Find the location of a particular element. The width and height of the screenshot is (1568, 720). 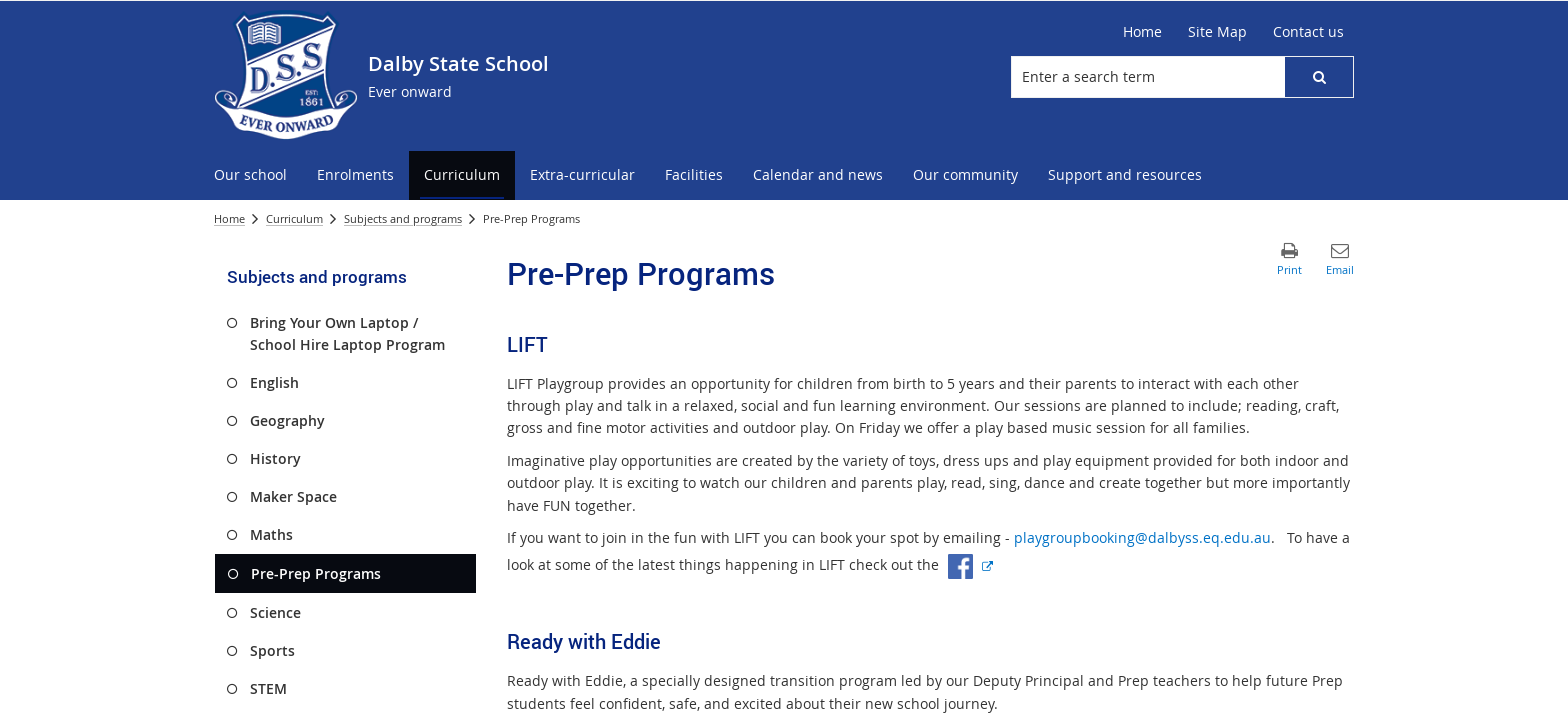

[Contact us] is located at coordinates (1308, 32).